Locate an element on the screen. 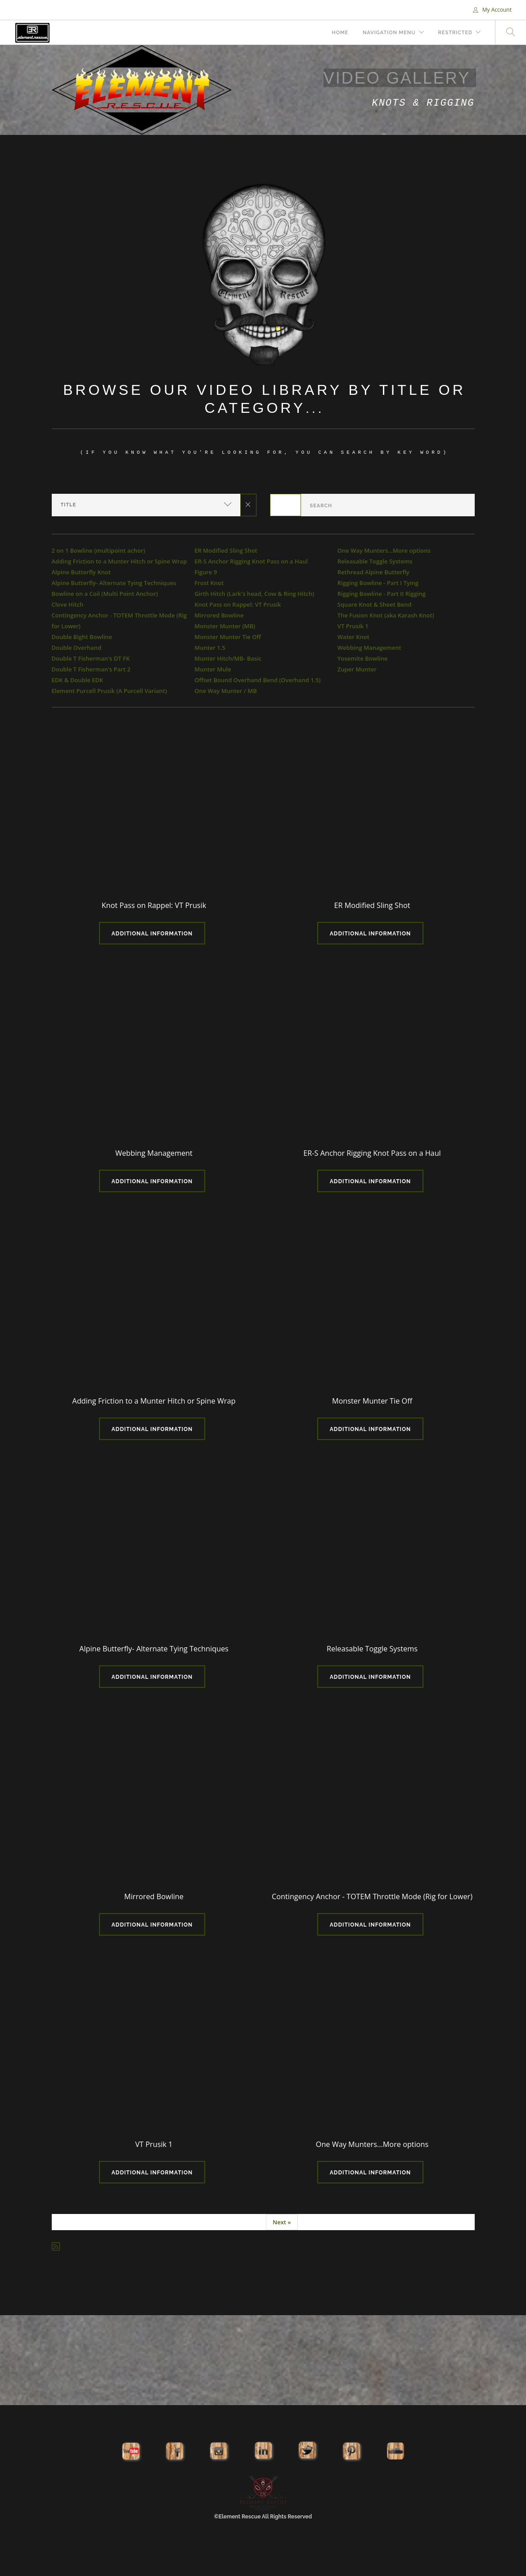 The width and height of the screenshot is (526, 2576). 2 on 1 Bowline (multipoint achor) is located at coordinates (98, 550).